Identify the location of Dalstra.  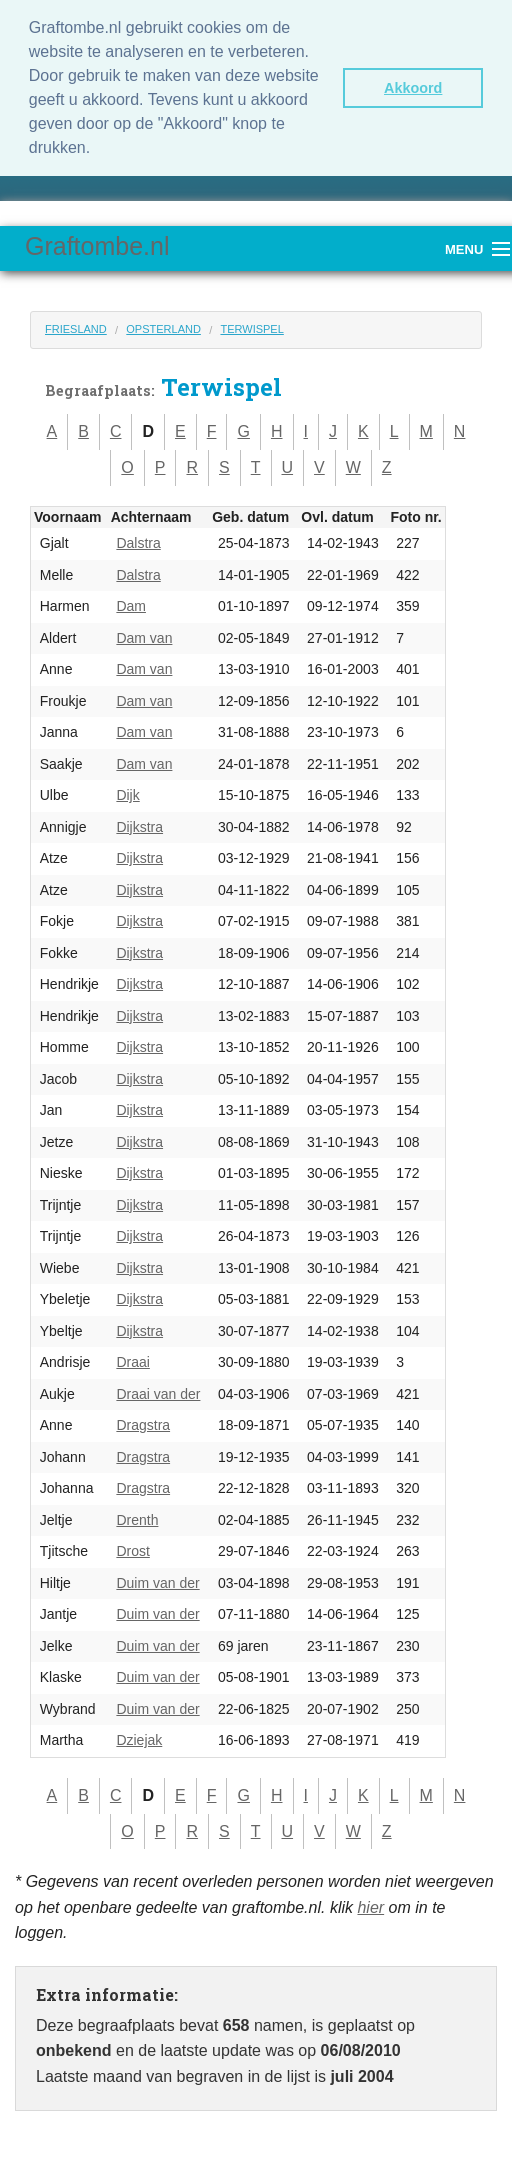
(138, 543).